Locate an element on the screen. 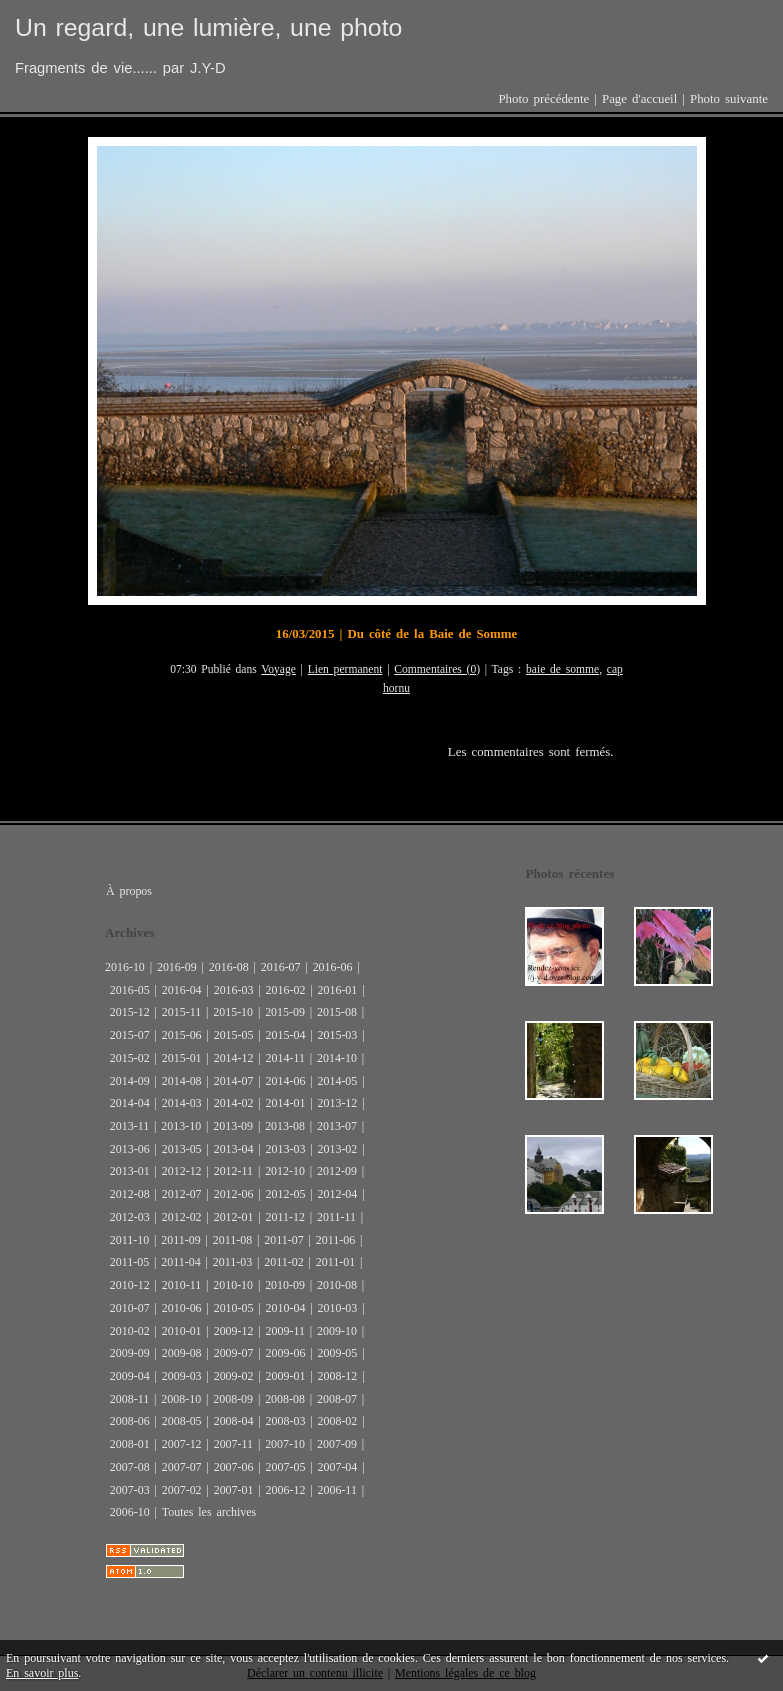 Image resolution: width=783 pixels, height=1691 pixels. 2016-09 is located at coordinates (177, 967).